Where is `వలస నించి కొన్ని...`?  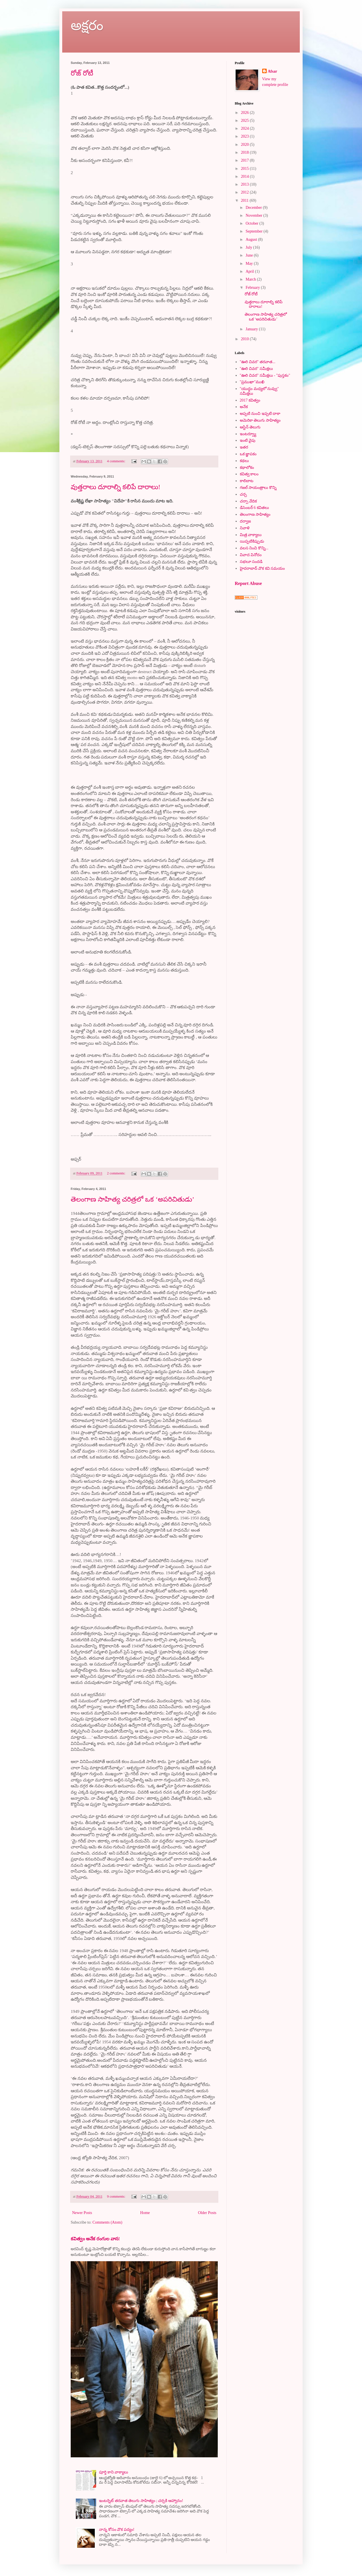
వలస నించి కొన్ని... is located at coordinates (254, 548).